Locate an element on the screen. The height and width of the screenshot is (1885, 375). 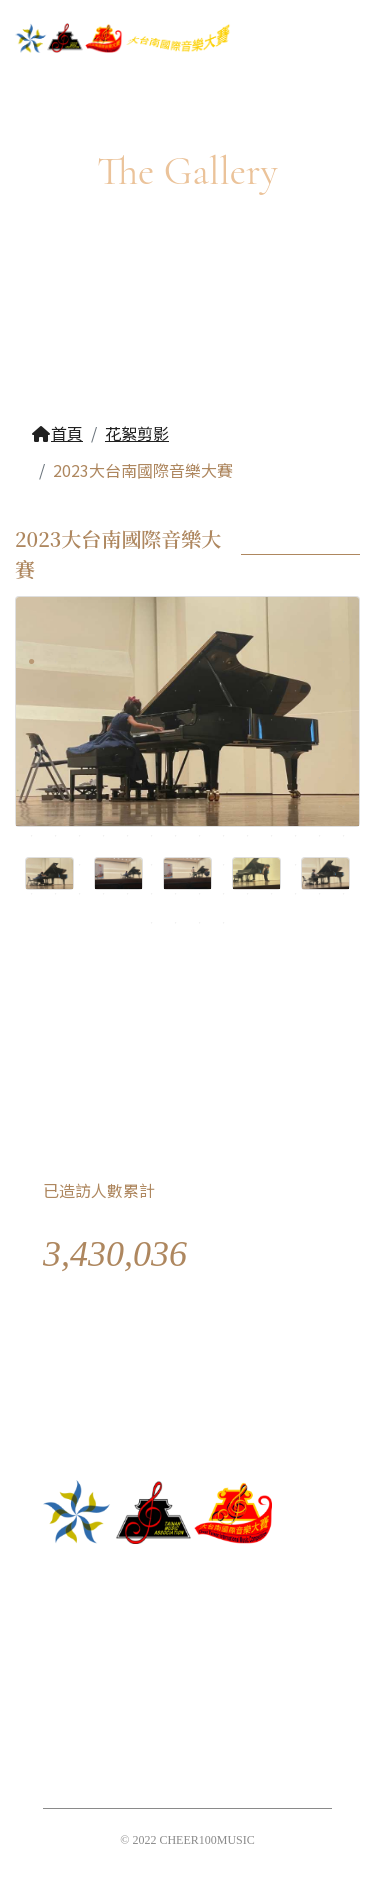
34 [tab] is located at coordinates (152, 720).